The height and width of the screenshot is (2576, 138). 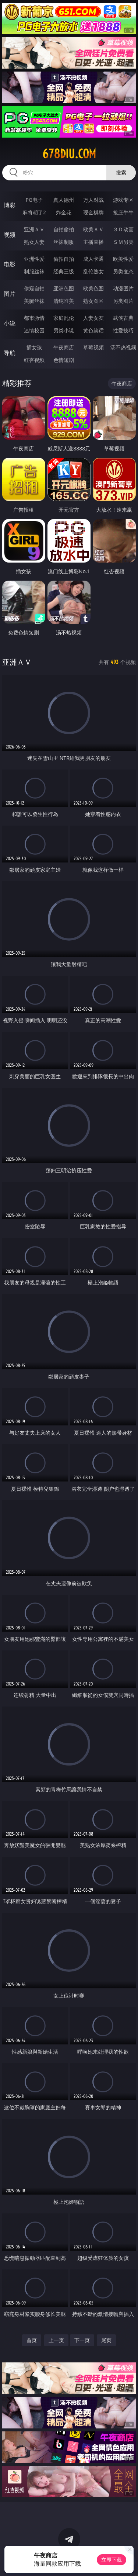 I want to click on 清纯唯美, so click(x=63, y=300).